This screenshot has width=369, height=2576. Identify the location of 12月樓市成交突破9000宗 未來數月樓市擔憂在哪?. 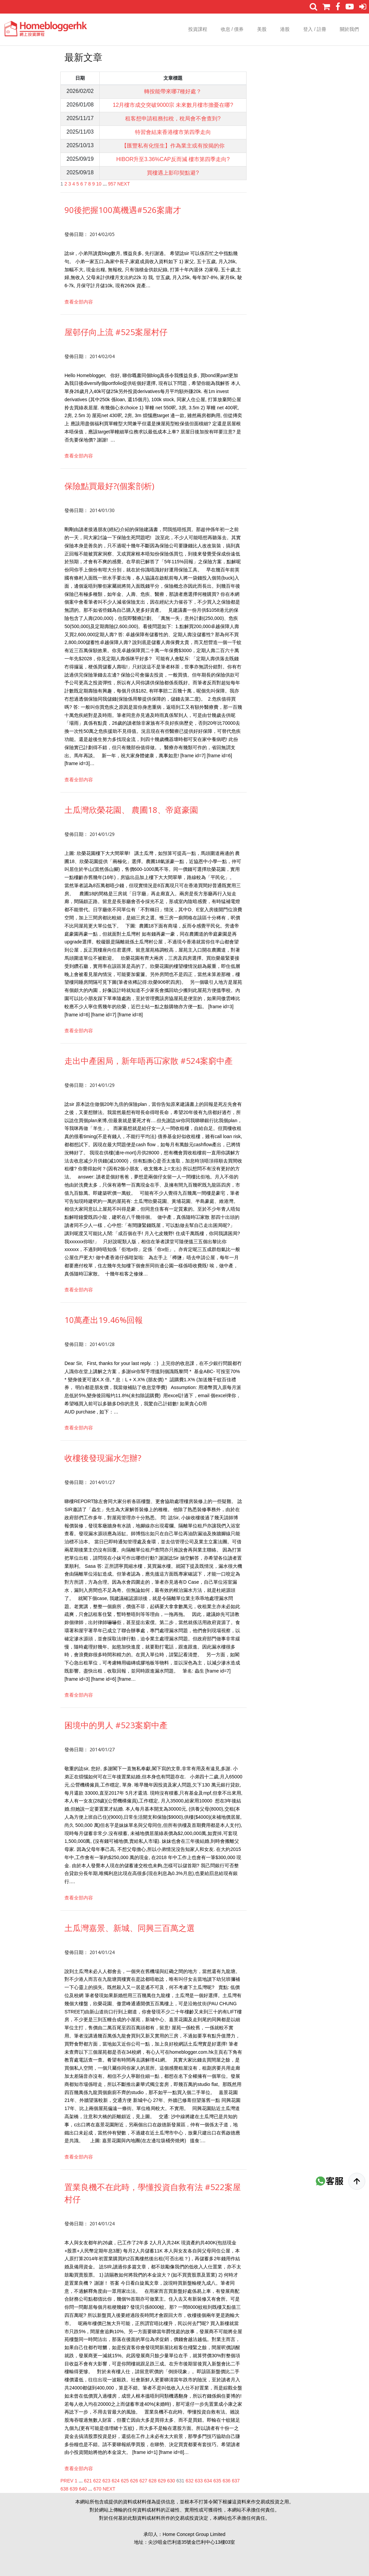
(173, 105).